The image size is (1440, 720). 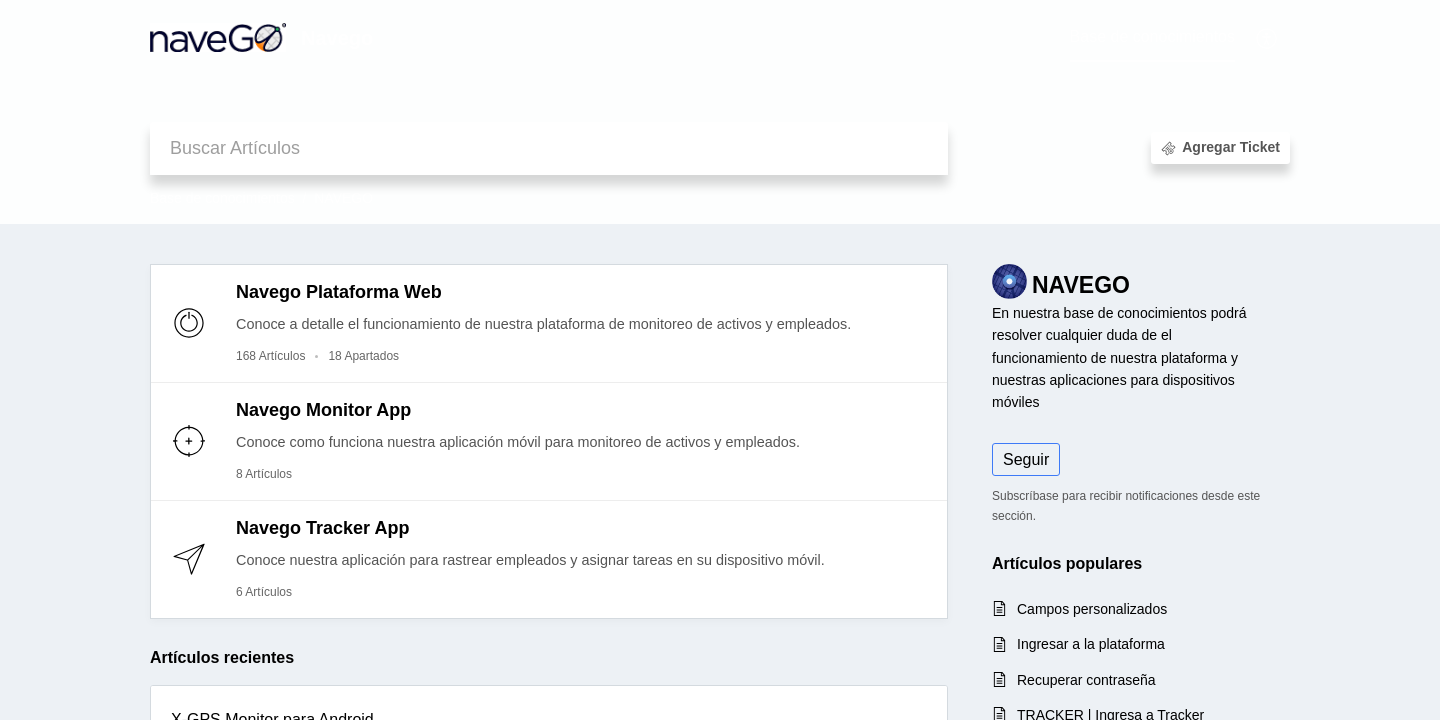 What do you see at coordinates (222, 198) in the screenshot?
I see `Base de conocimientos` at bounding box center [222, 198].